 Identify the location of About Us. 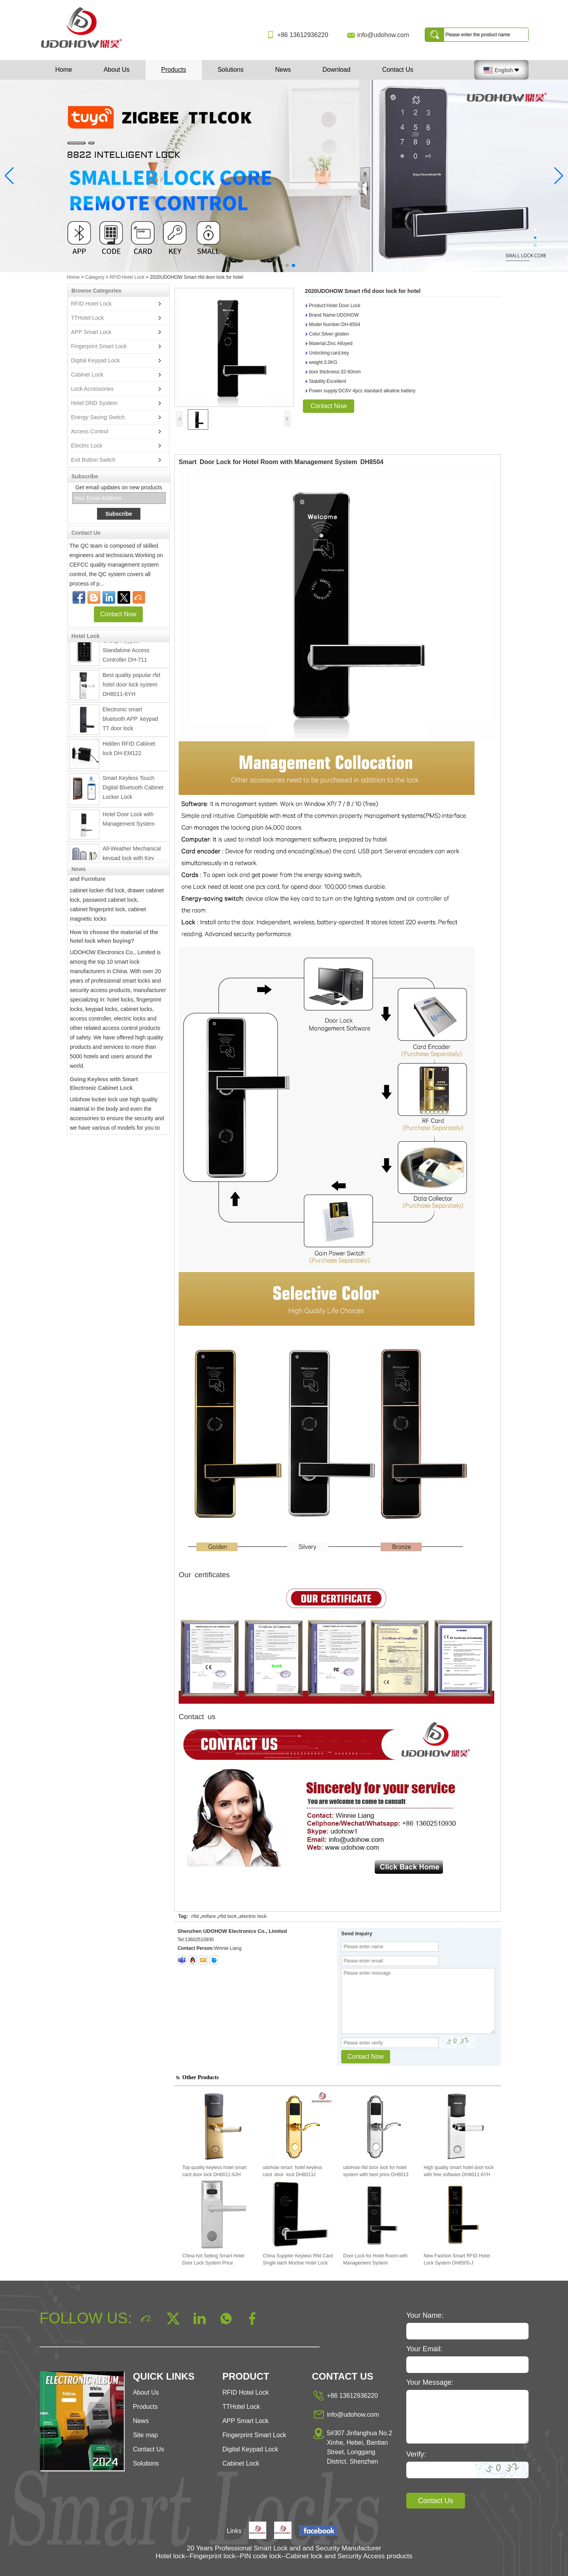
(117, 69).